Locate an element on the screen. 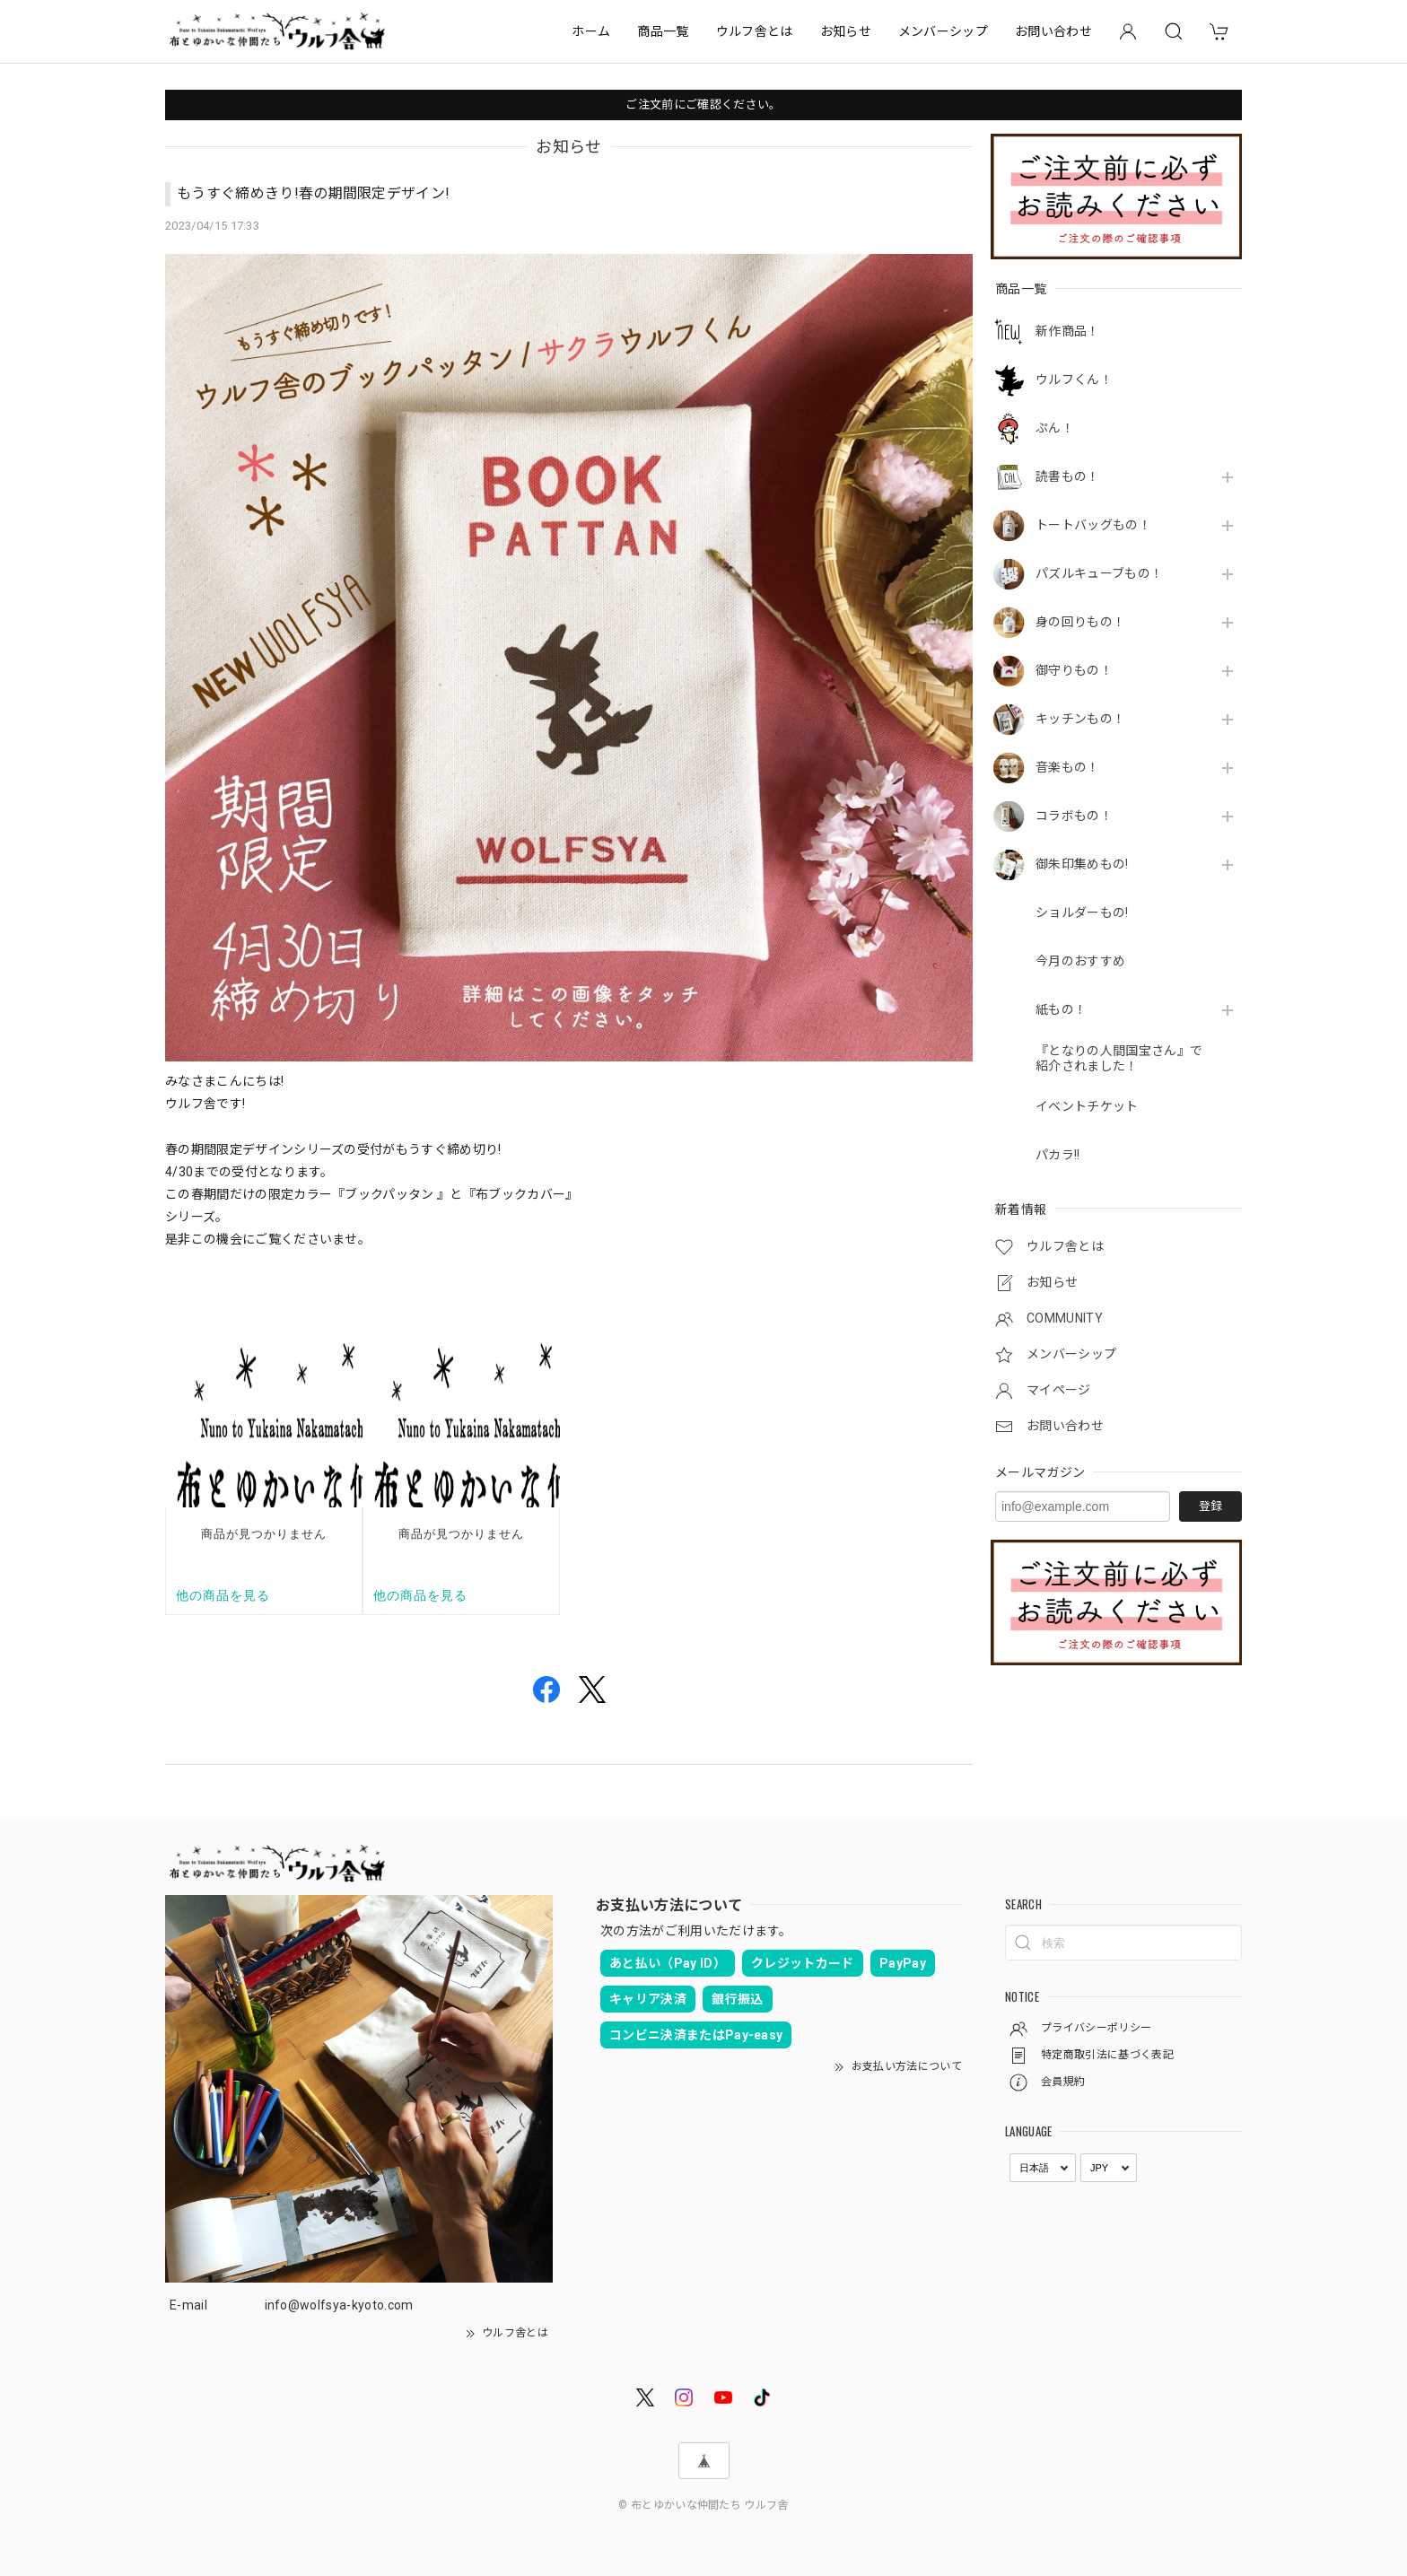  ショルダーもの! is located at coordinates (1082, 912).